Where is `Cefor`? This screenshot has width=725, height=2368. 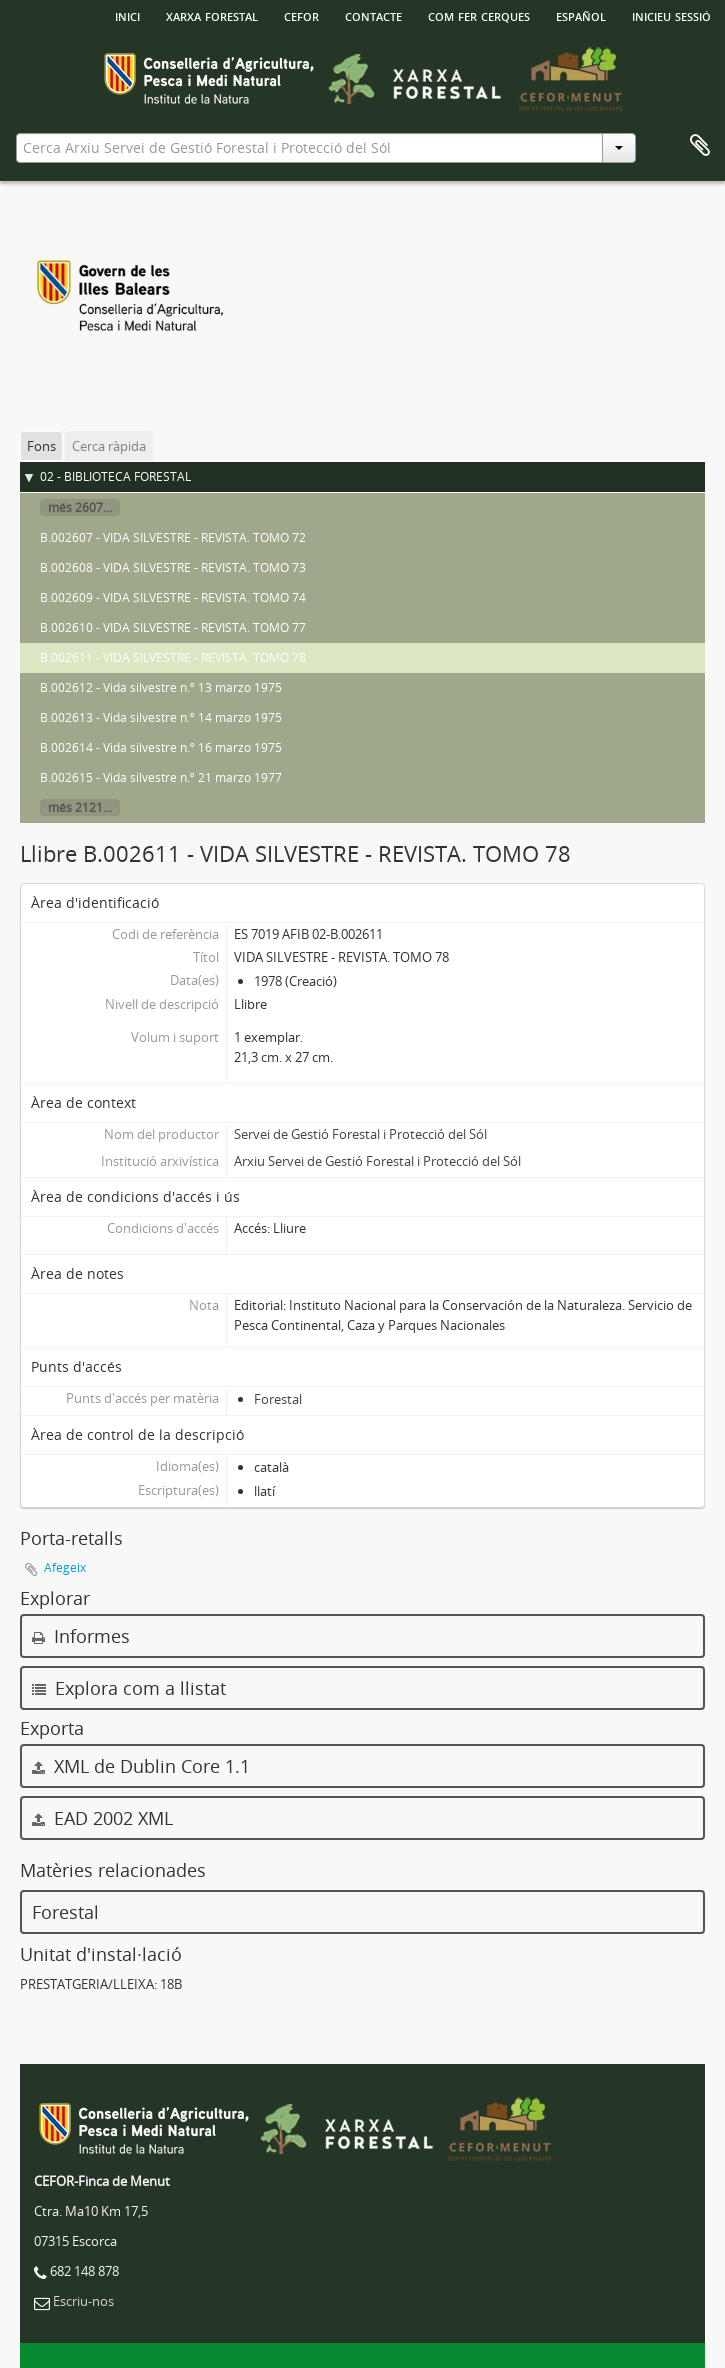 Cefor is located at coordinates (301, 15).